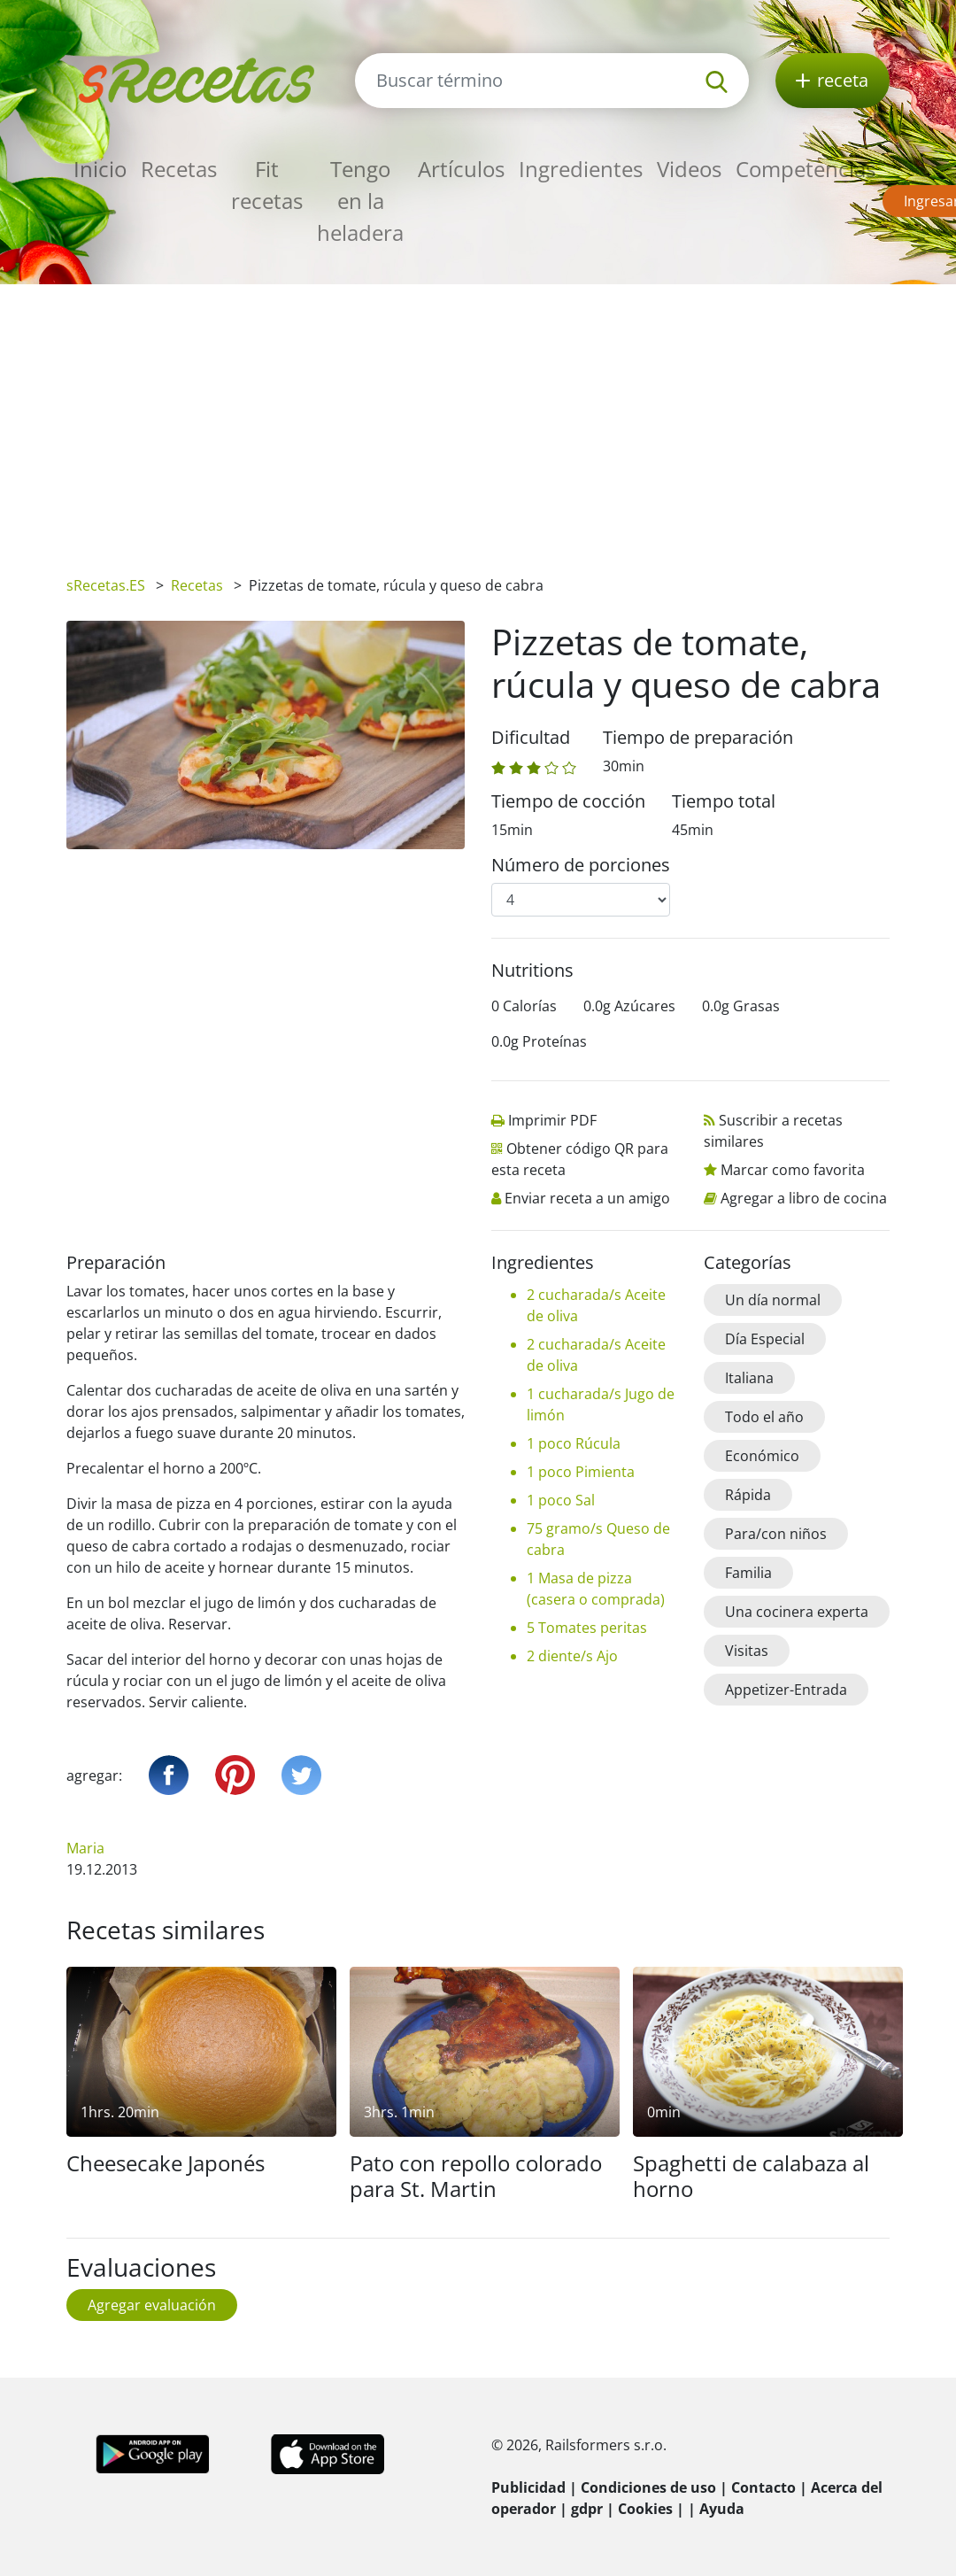 Image resolution: width=956 pixels, height=2576 pixels. Describe the element at coordinates (765, 1339) in the screenshot. I see `Día Especial` at that location.